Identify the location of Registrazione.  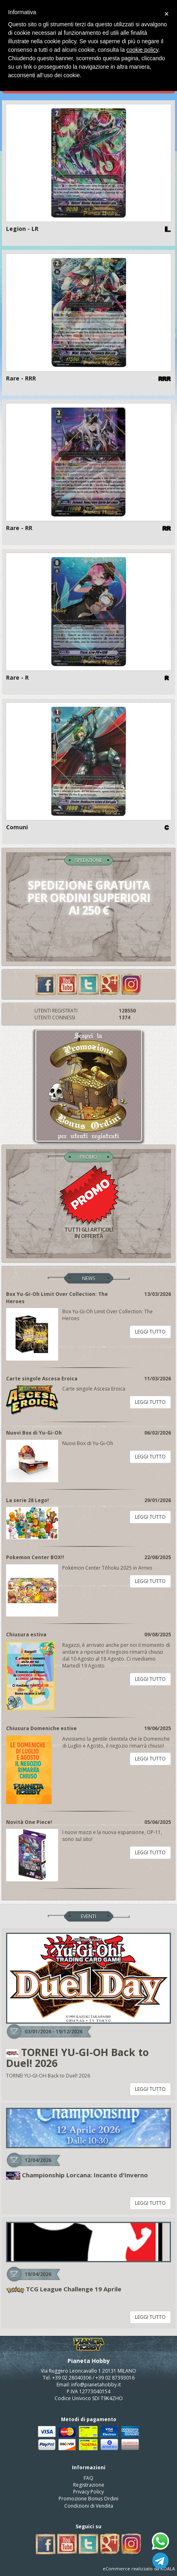
(88, 2484).